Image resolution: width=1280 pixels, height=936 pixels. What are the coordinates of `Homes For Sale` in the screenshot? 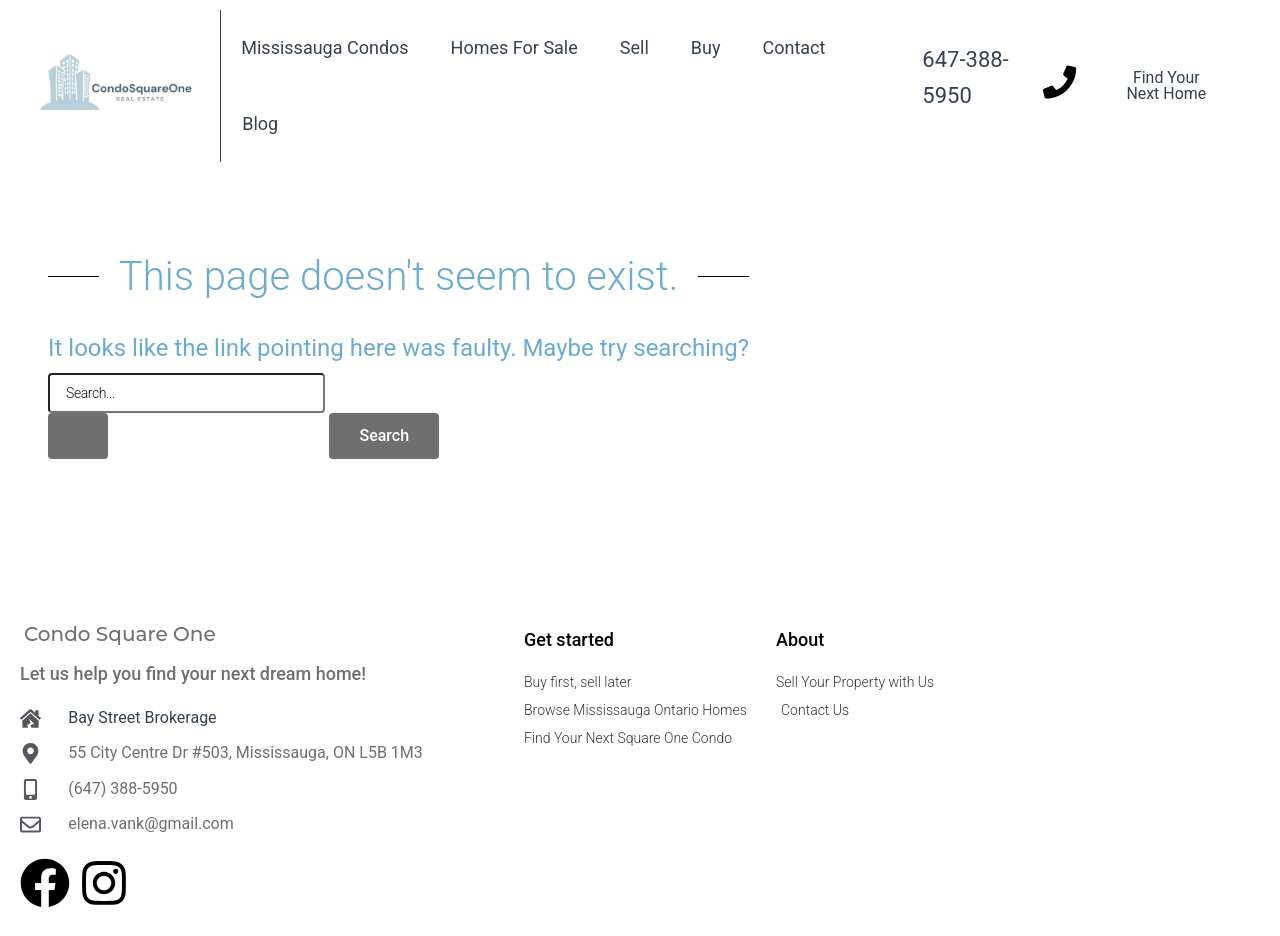 It's located at (514, 47).